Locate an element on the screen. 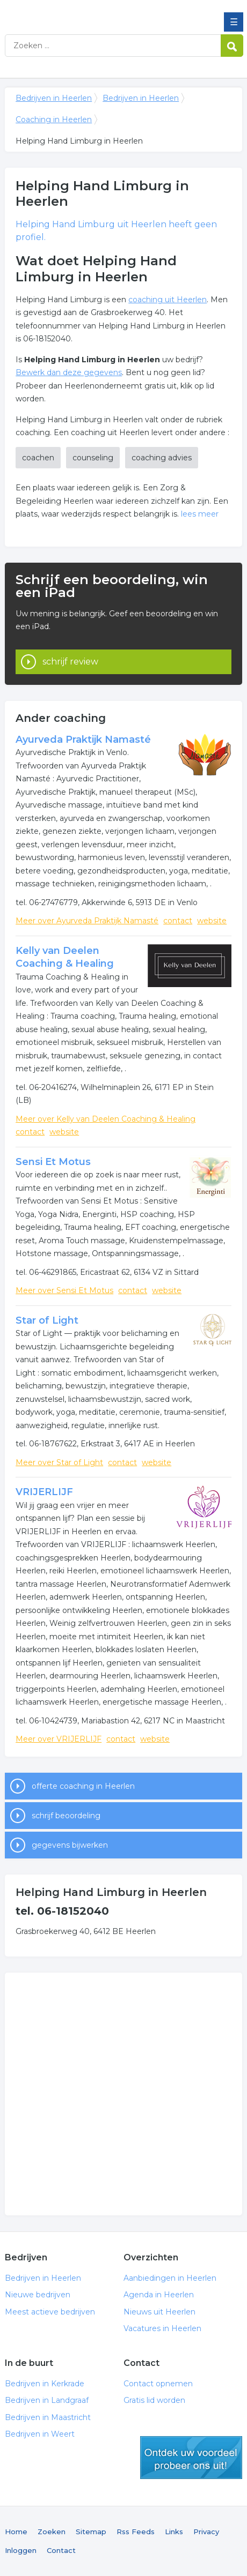 This screenshot has width=247, height=2576. Home is located at coordinates (16, 2531).